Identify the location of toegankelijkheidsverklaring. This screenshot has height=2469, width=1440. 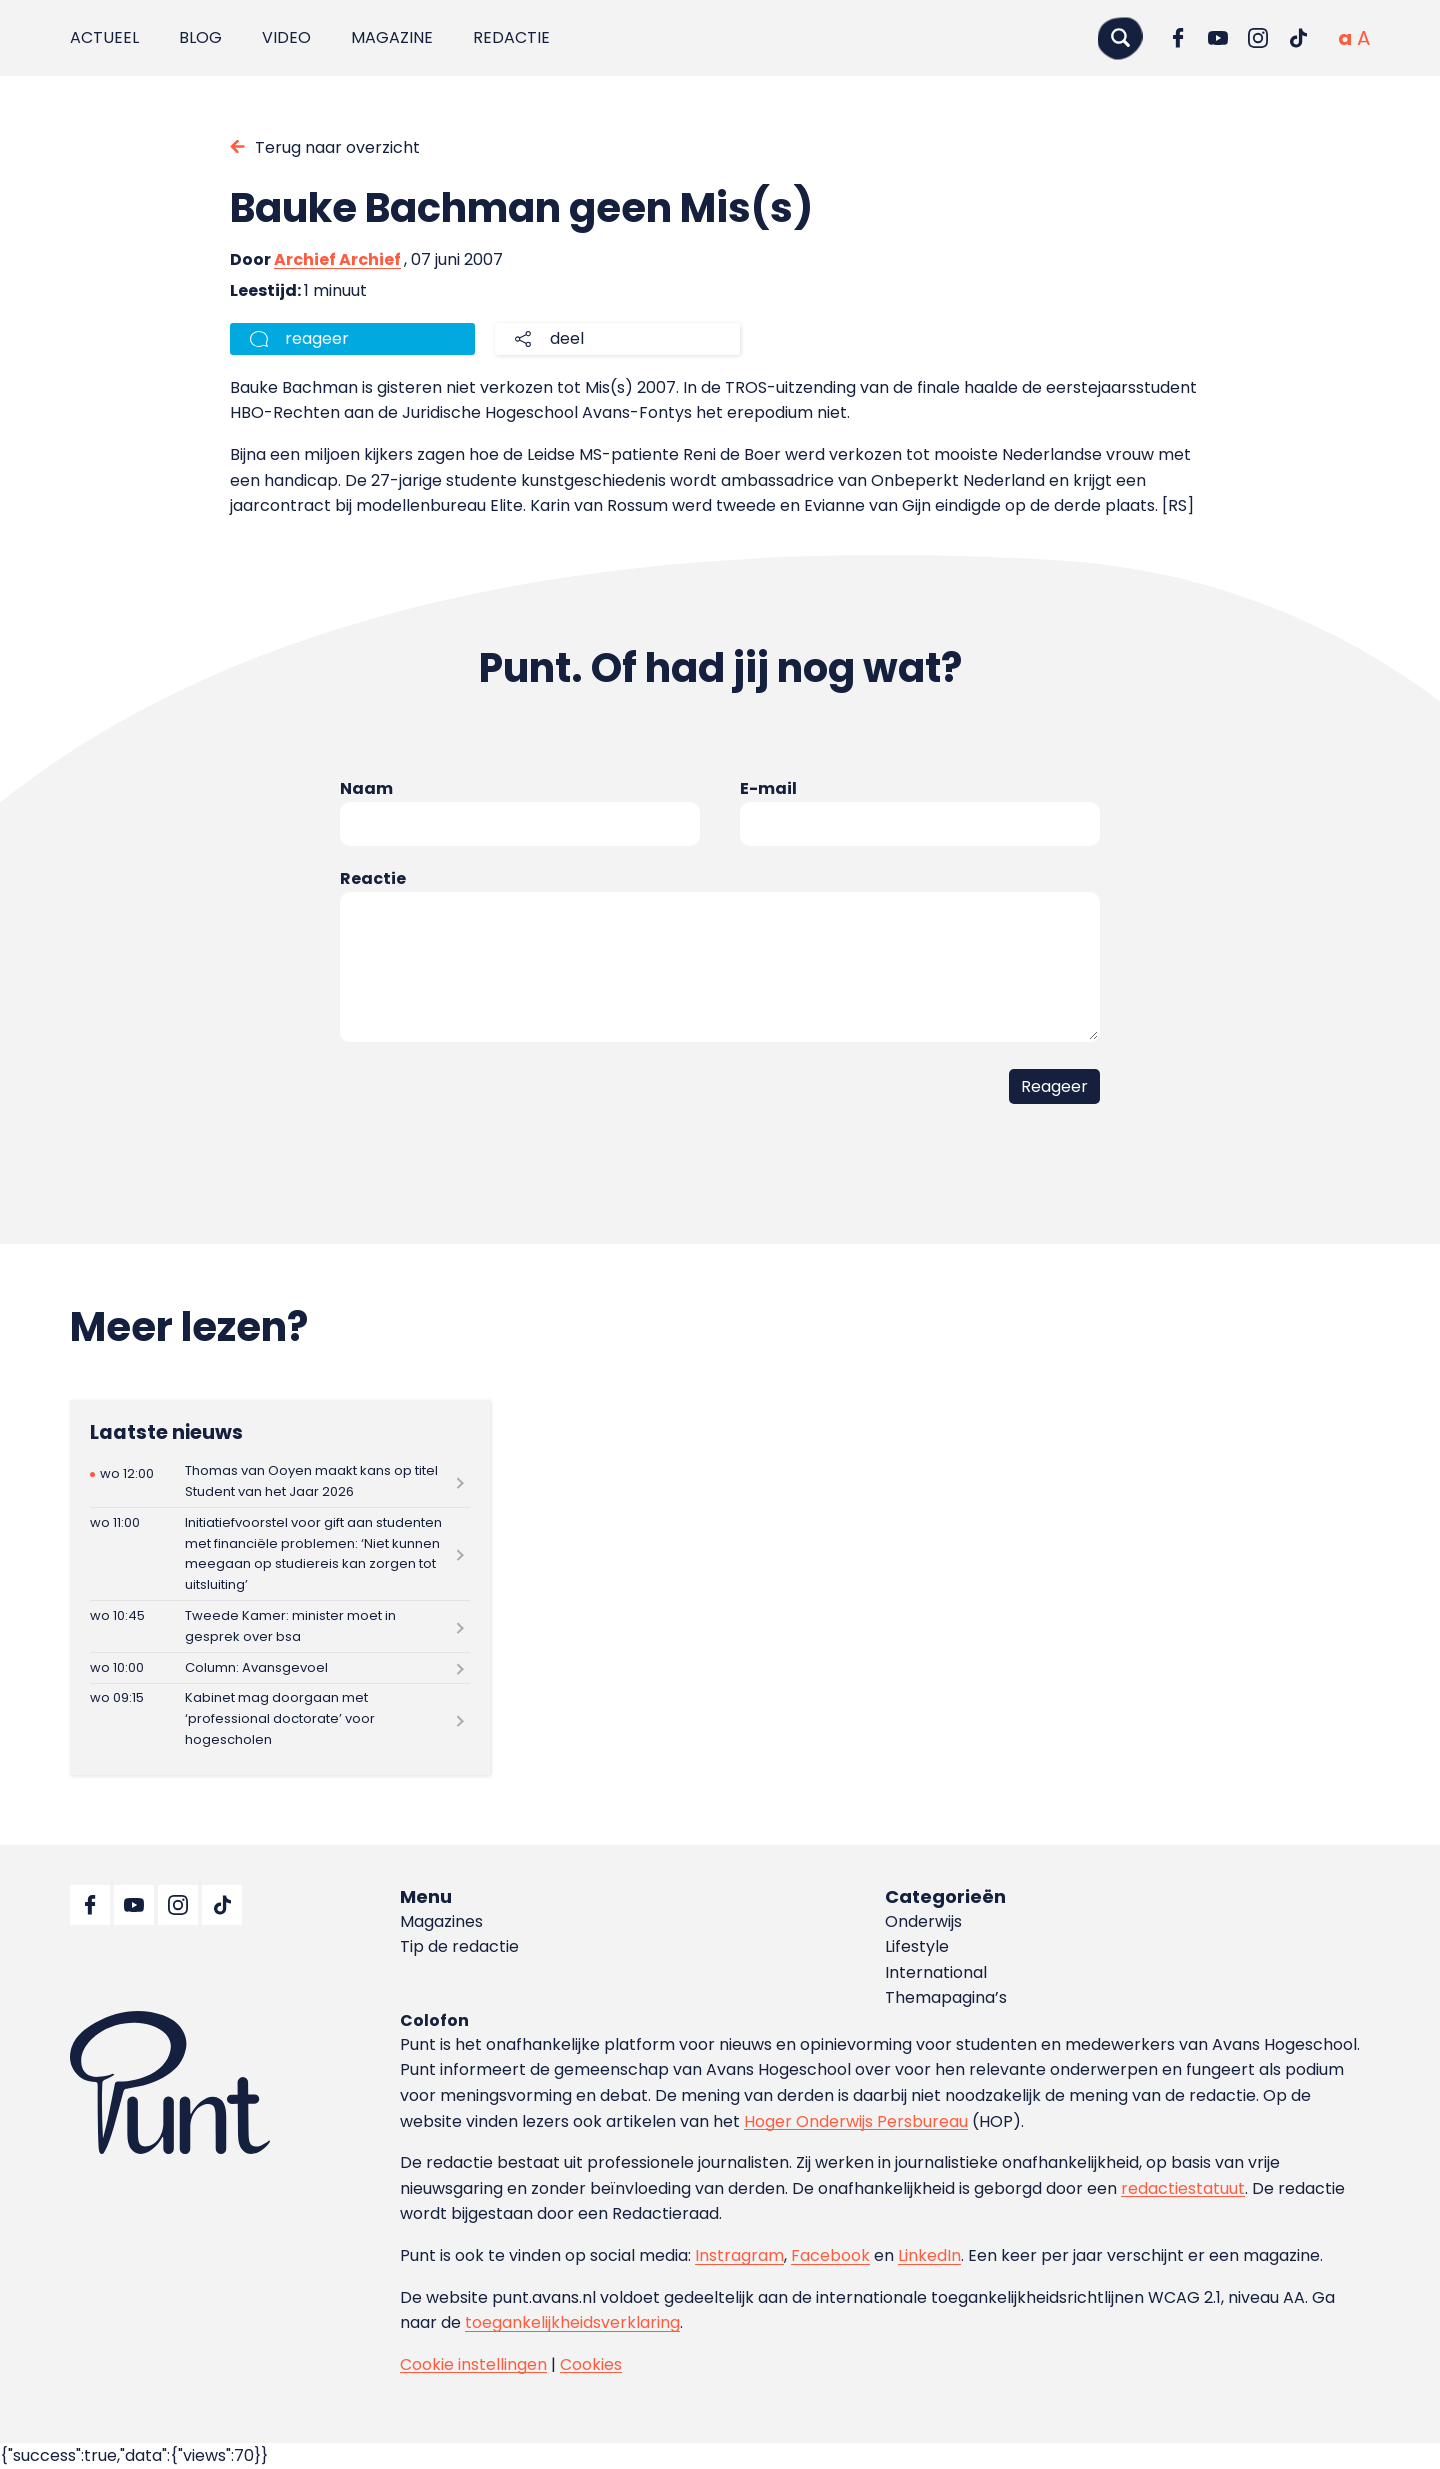
(572, 2322).